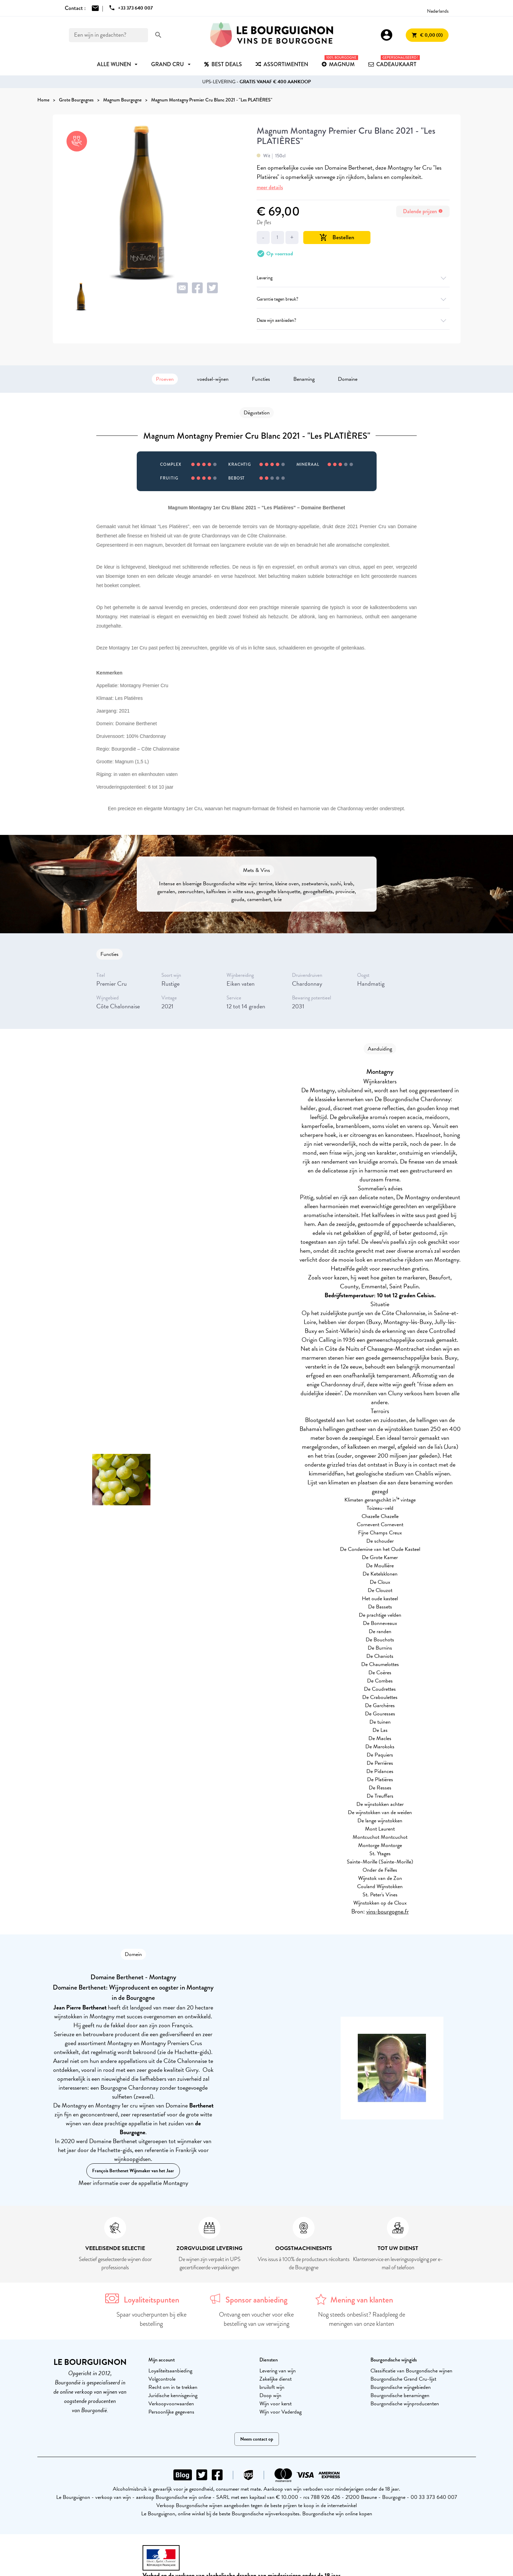 Image resolution: width=513 pixels, height=2576 pixels. What do you see at coordinates (171, 2403) in the screenshot?
I see `Verkoopvoorwaarden` at bounding box center [171, 2403].